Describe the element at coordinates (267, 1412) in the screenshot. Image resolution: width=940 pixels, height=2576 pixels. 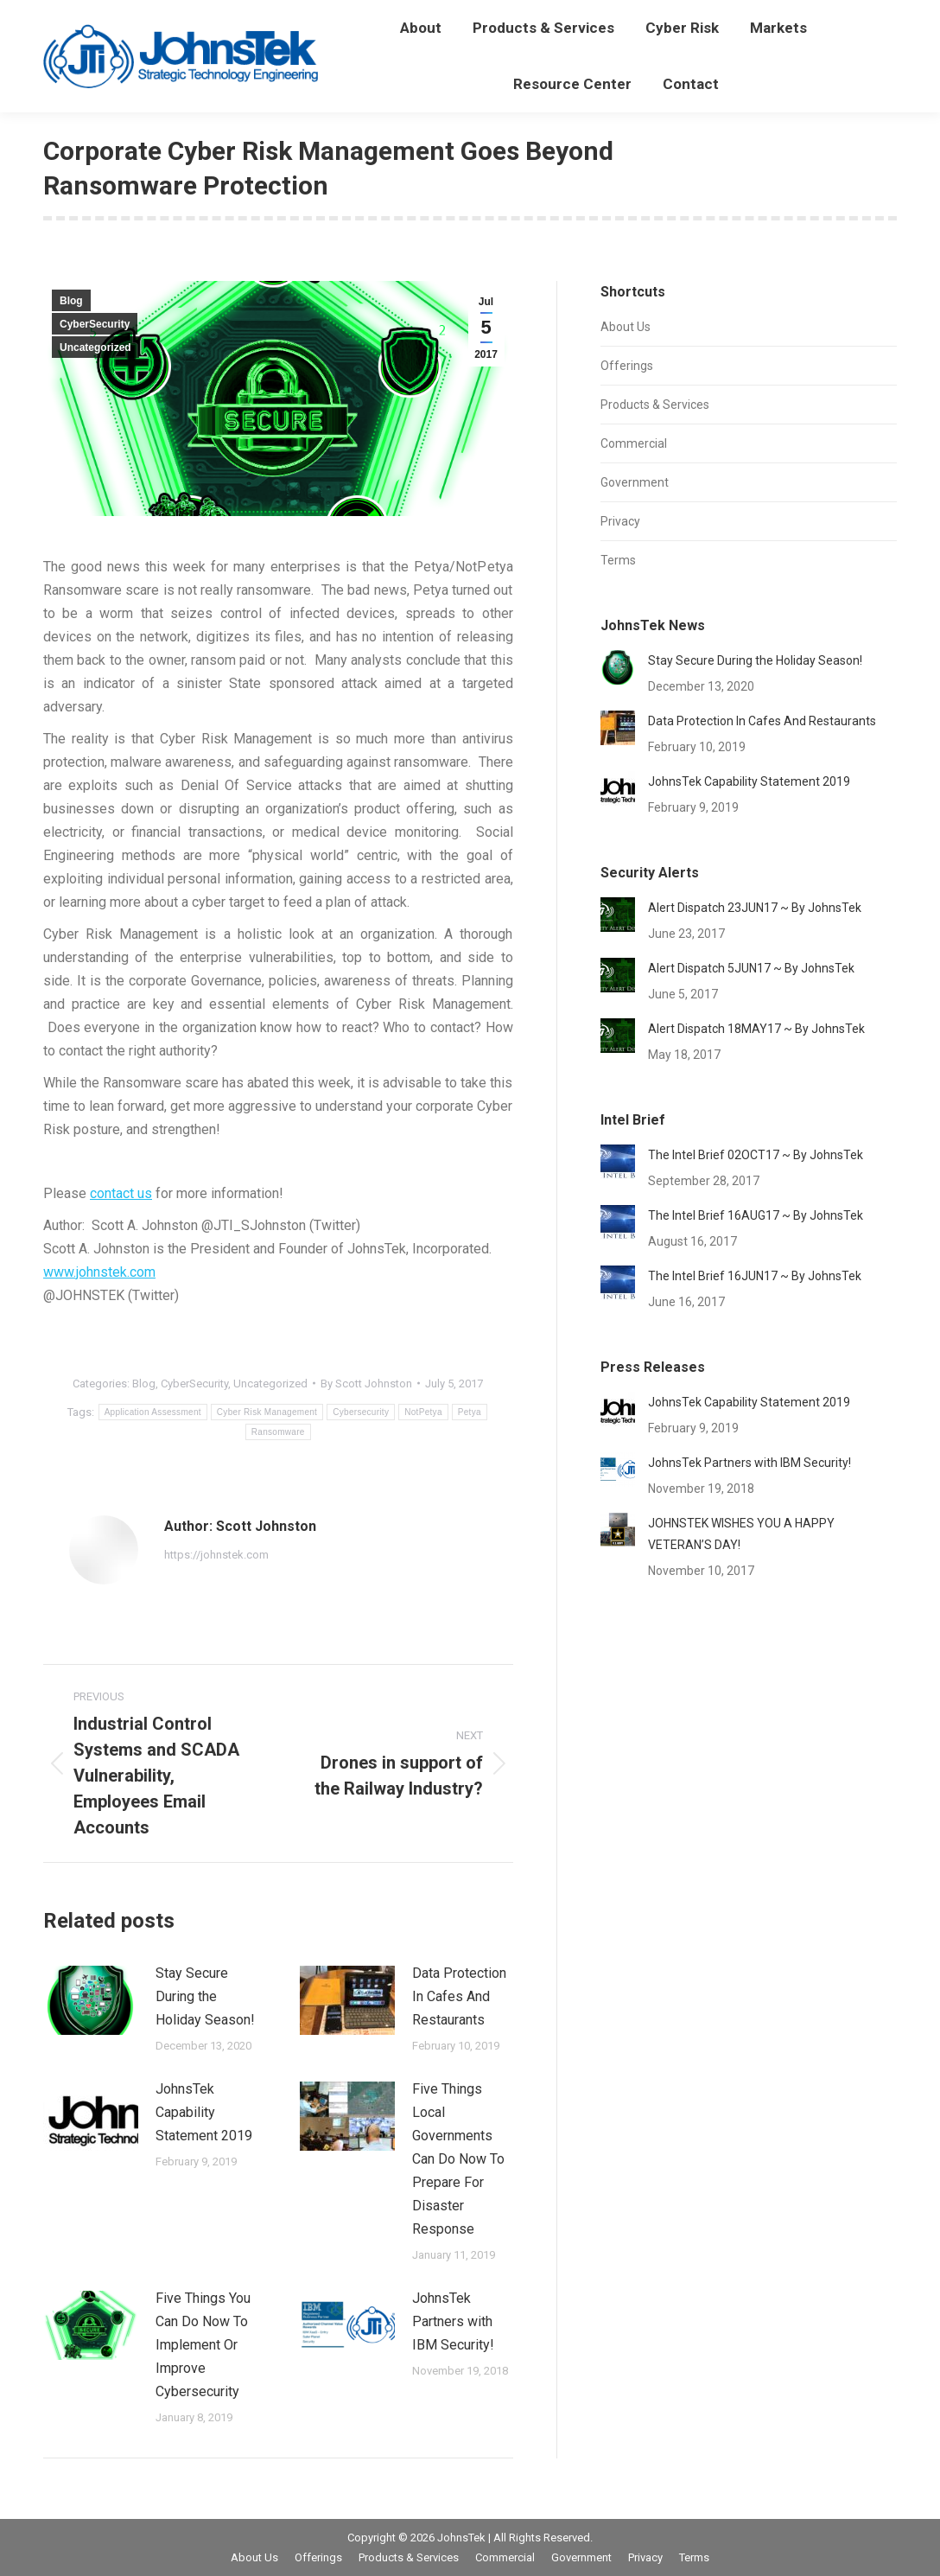
I see `Cyber Risk Management` at that location.